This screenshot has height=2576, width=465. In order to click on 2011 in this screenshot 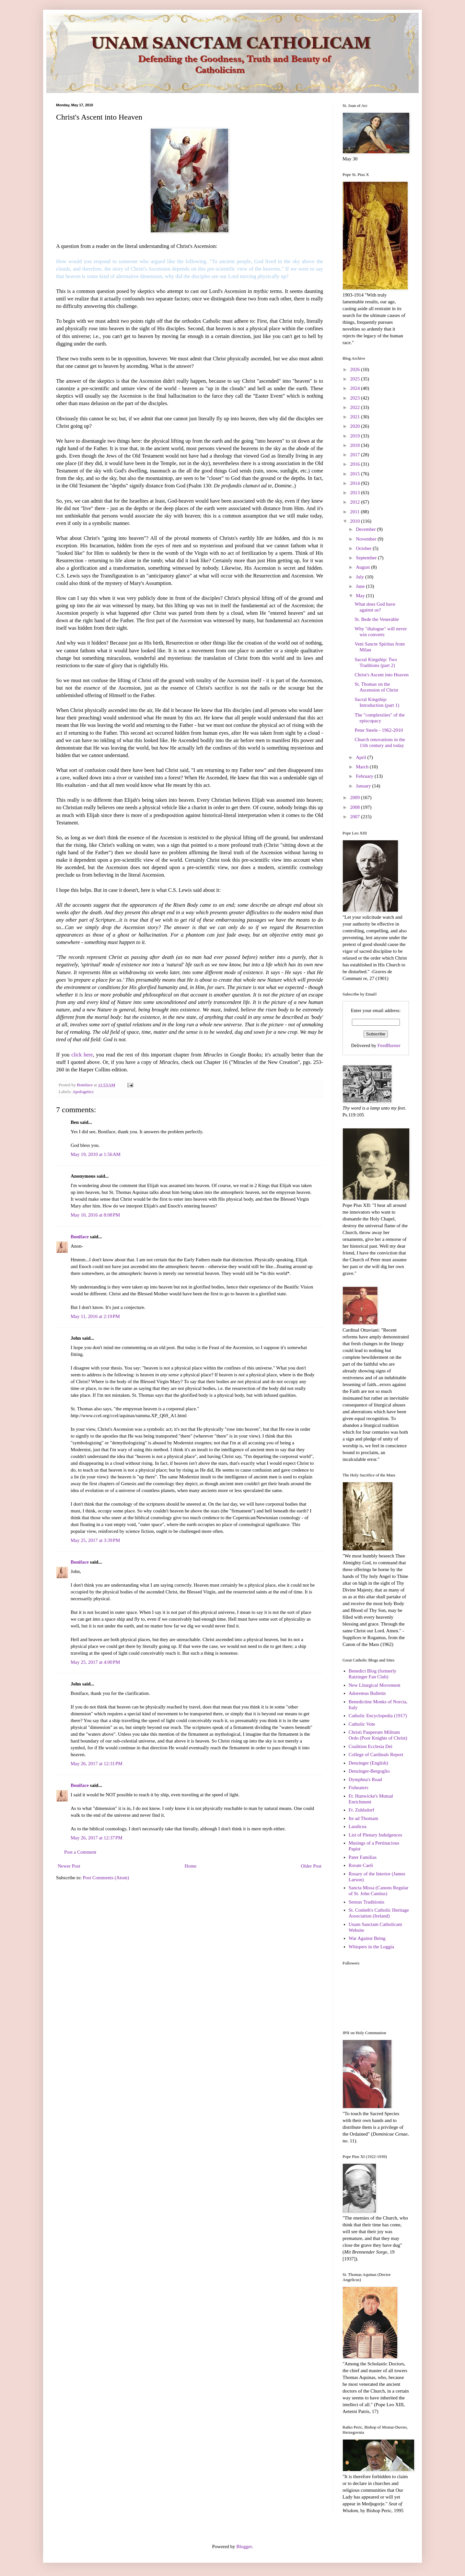, I will do `click(355, 511)`.